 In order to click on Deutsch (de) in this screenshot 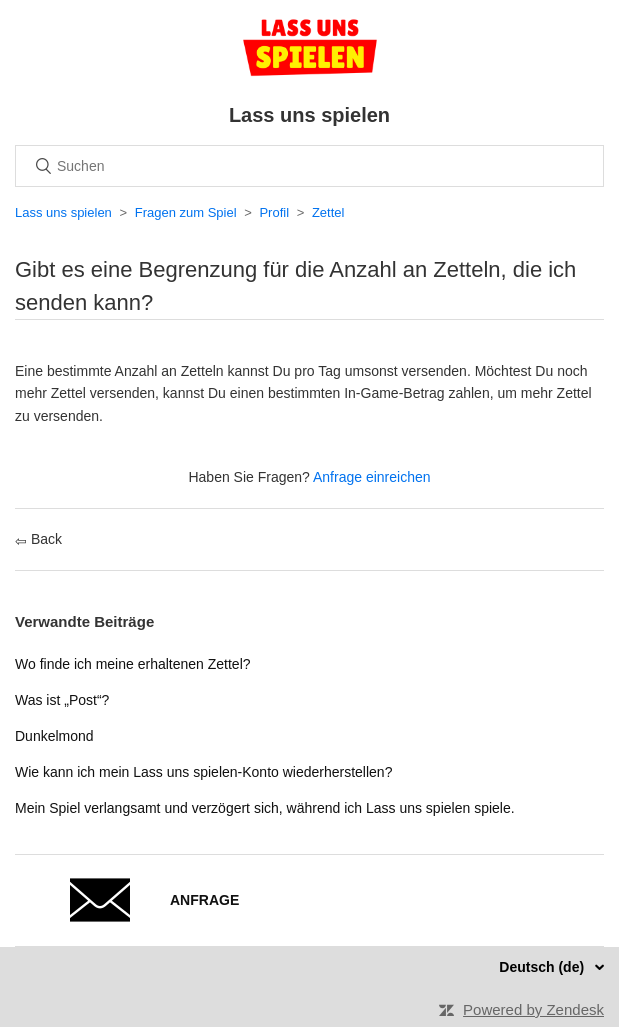, I will do `click(543, 967)`.